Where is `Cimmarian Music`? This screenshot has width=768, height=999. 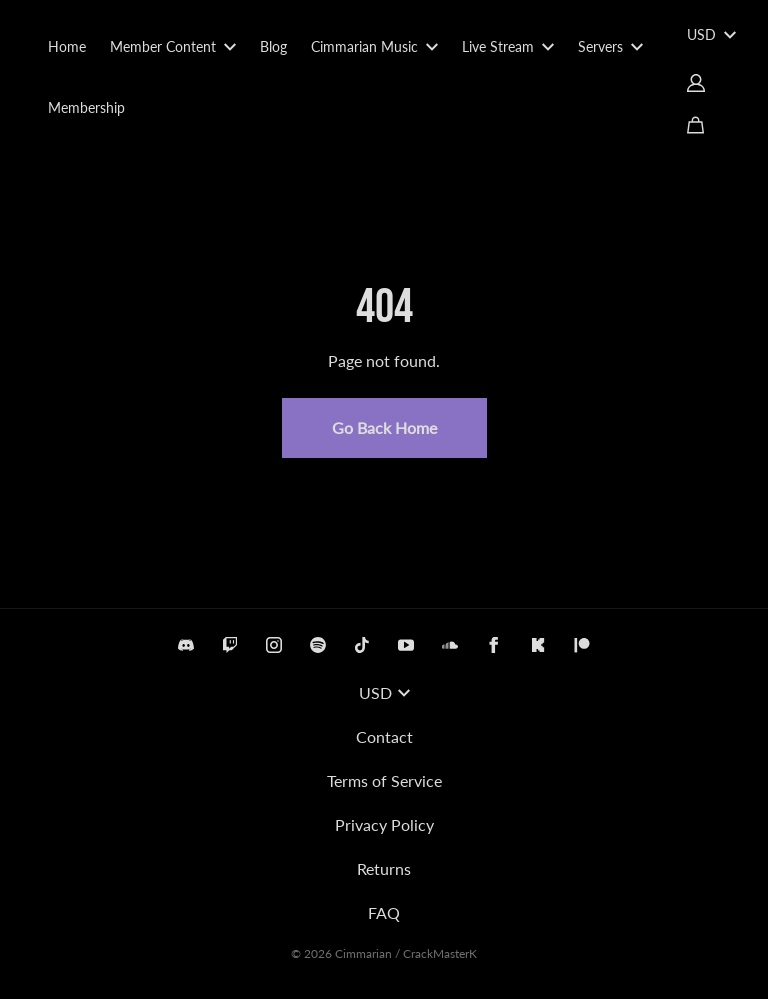 Cimmarian Music is located at coordinates (374, 46).